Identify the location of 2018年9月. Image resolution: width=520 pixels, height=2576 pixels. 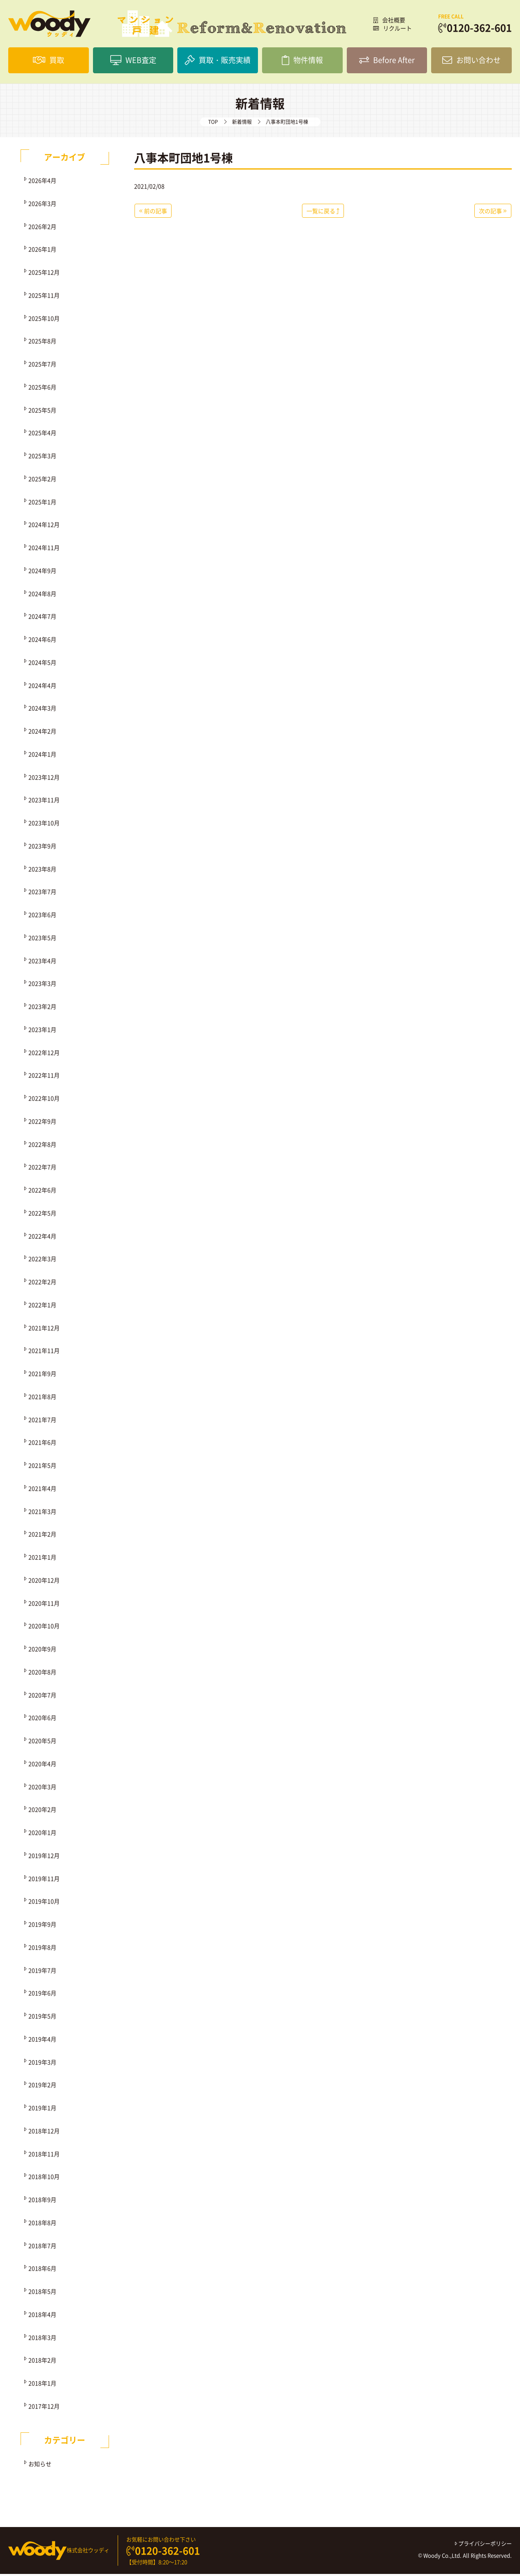
(42, 2201).